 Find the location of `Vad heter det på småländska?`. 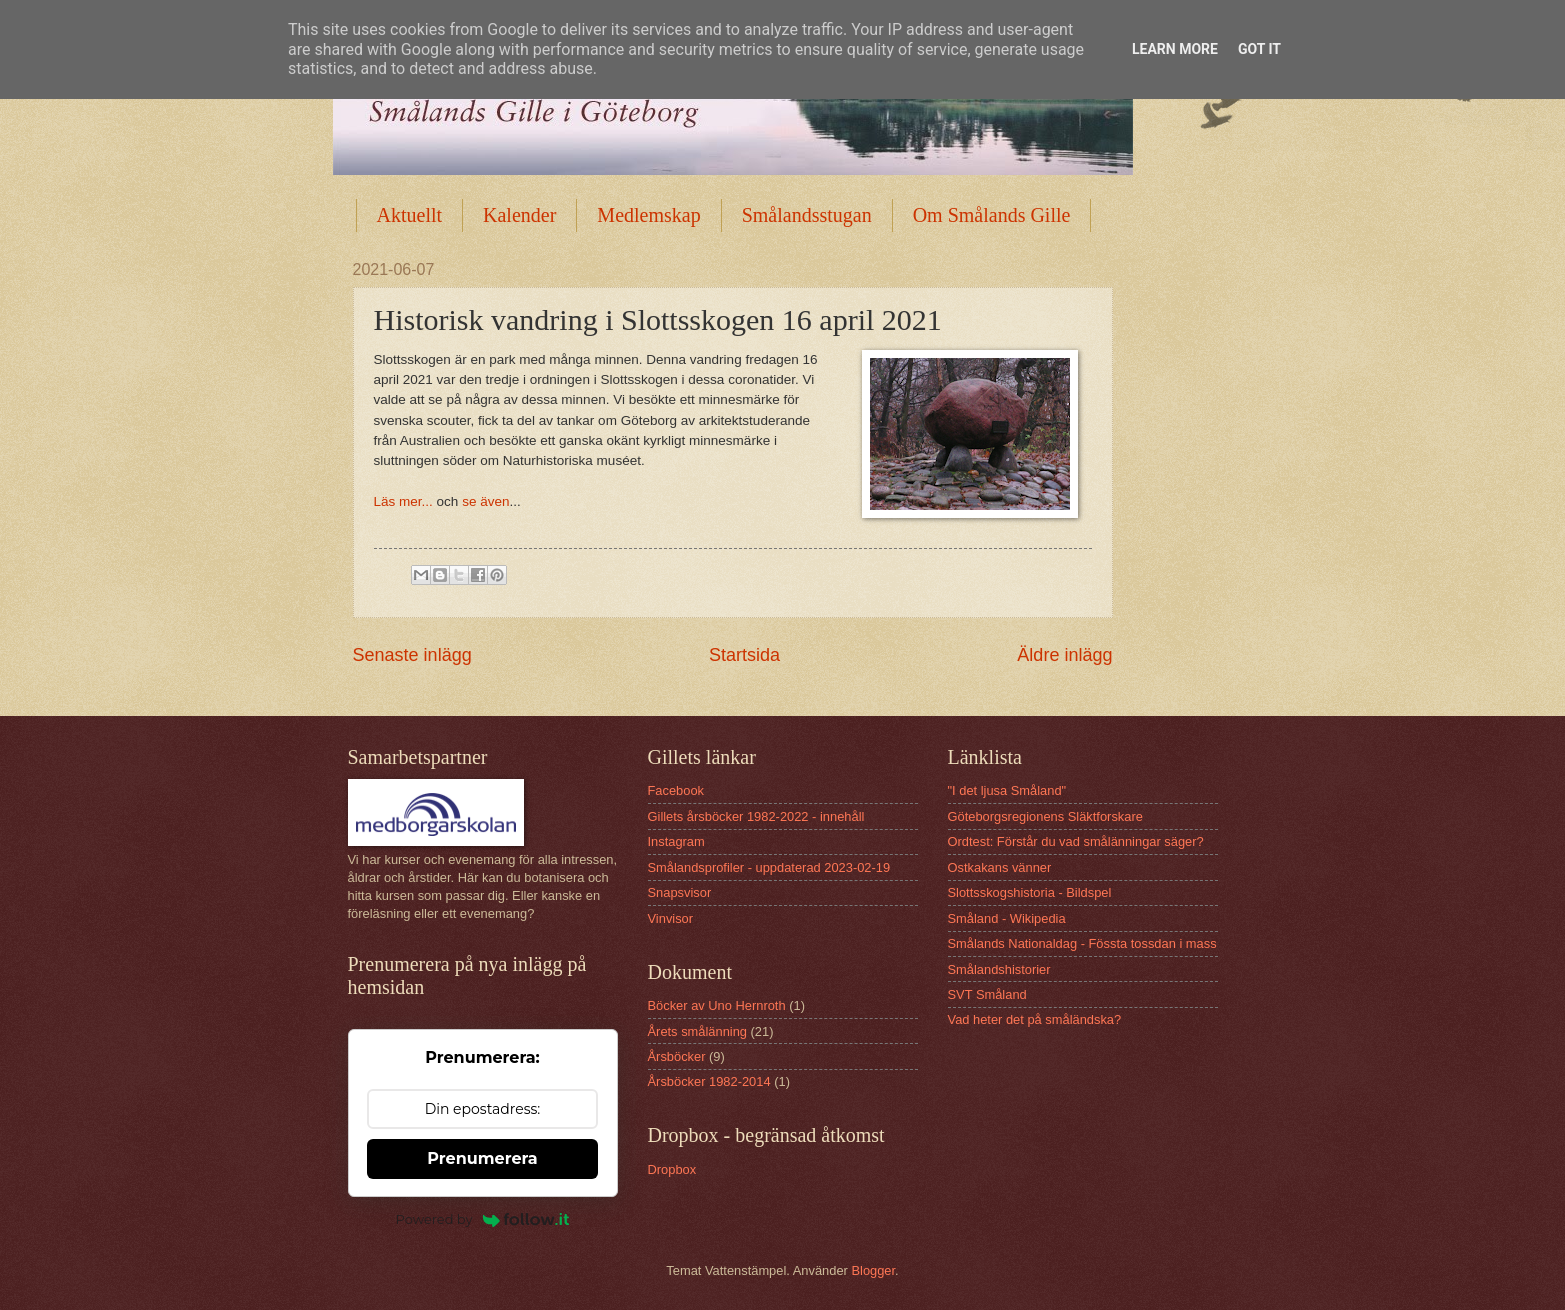

Vad heter det på småländska? is located at coordinates (1035, 1019).